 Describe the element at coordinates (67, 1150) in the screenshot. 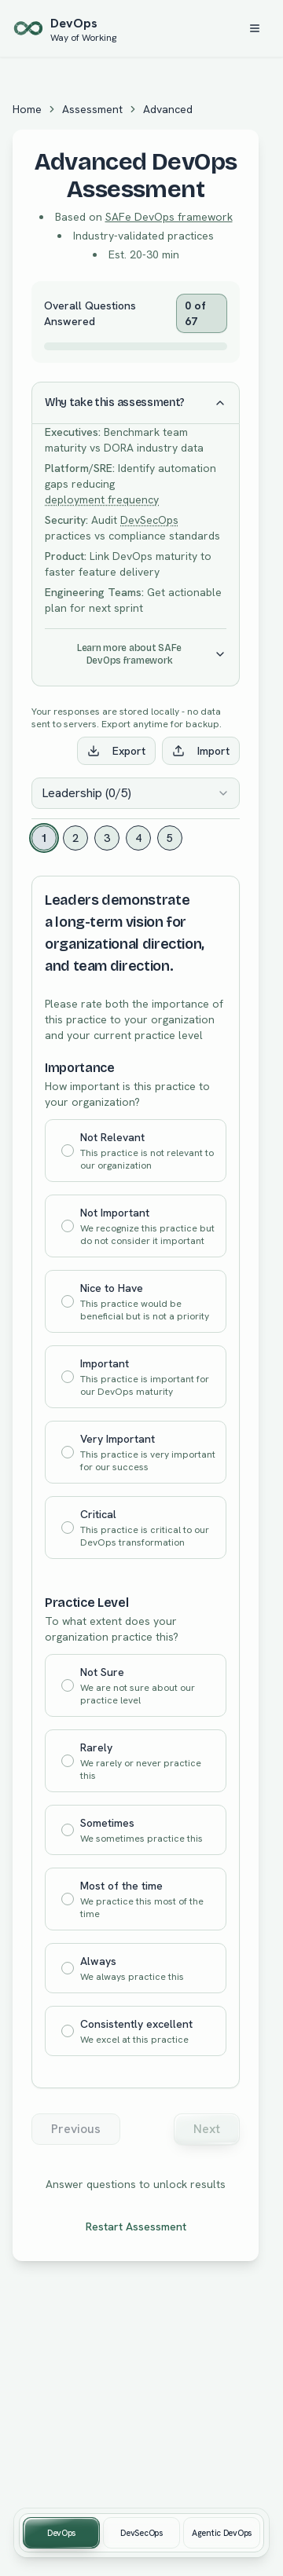

I see `[radio]` at that location.